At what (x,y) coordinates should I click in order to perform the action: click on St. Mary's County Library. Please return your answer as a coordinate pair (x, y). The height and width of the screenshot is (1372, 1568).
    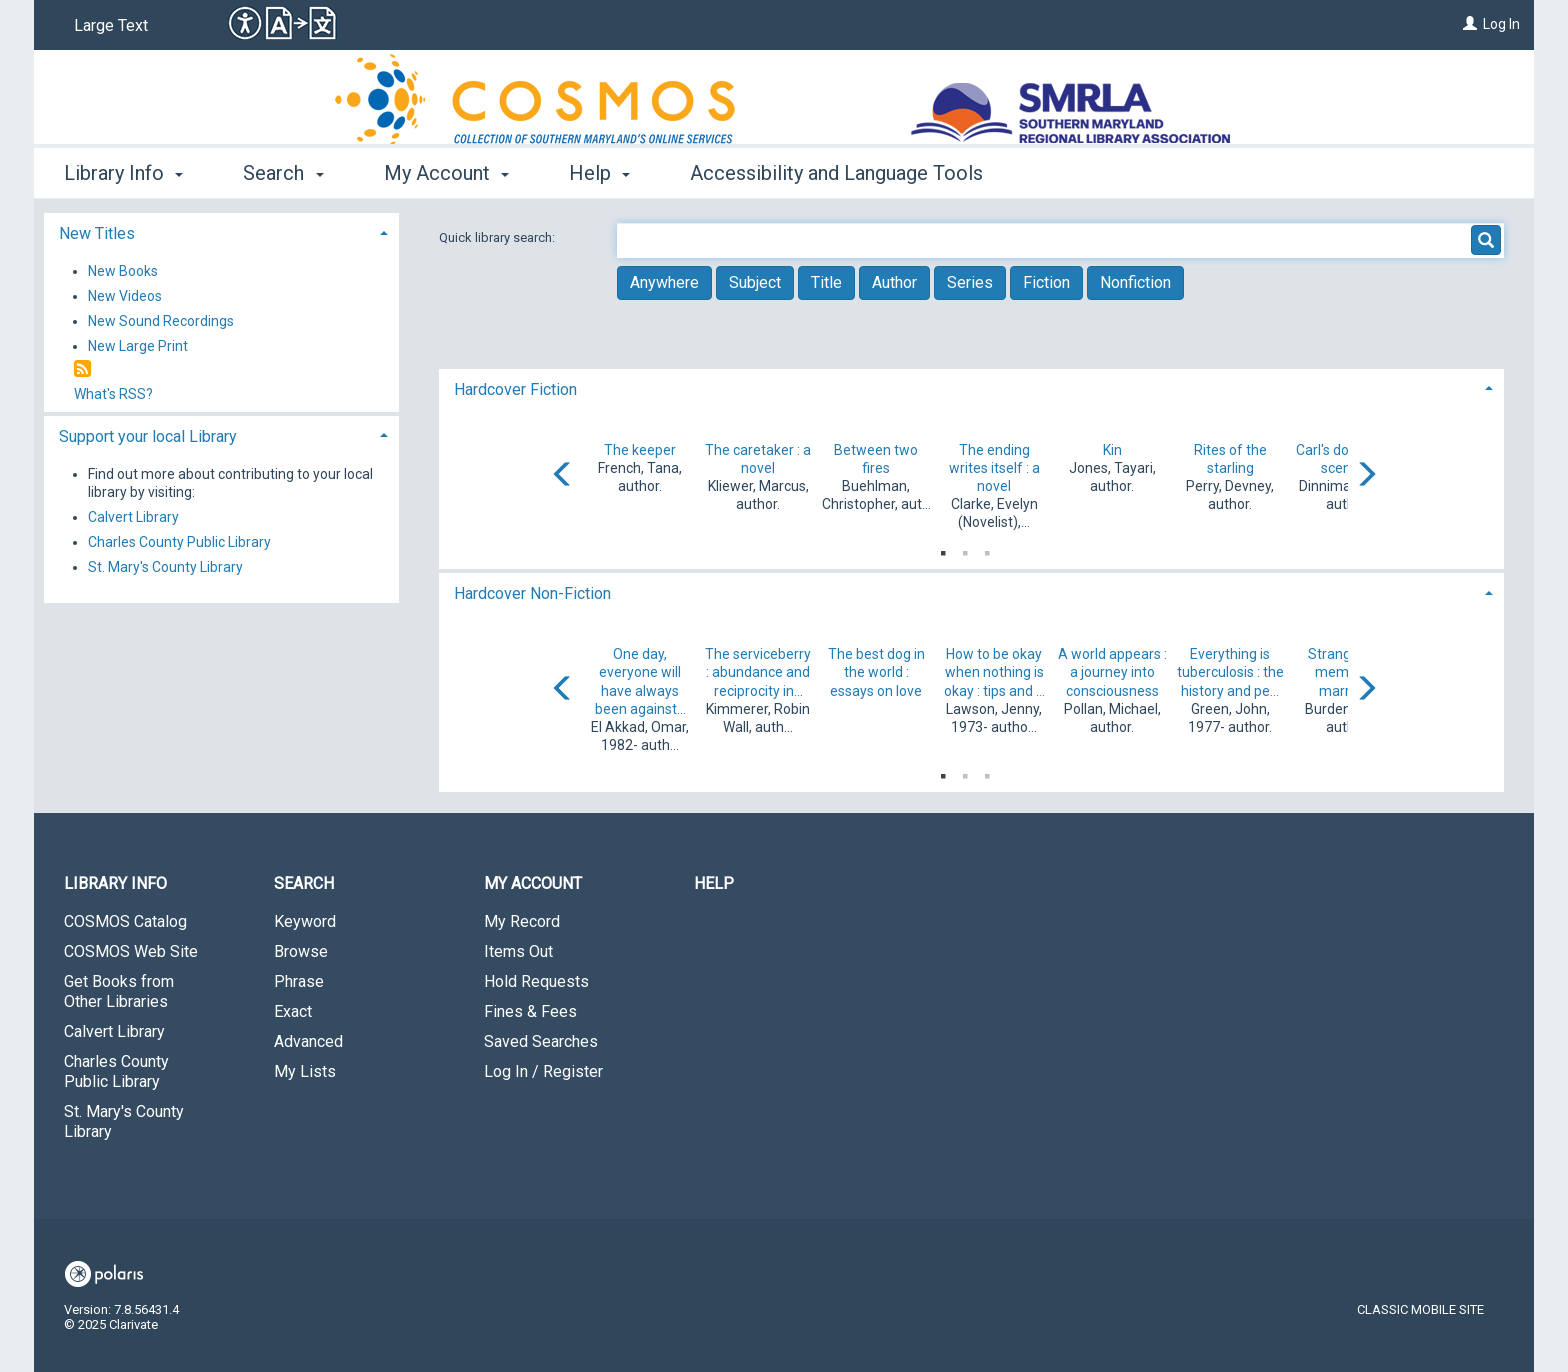
    Looking at the image, I should click on (165, 567).